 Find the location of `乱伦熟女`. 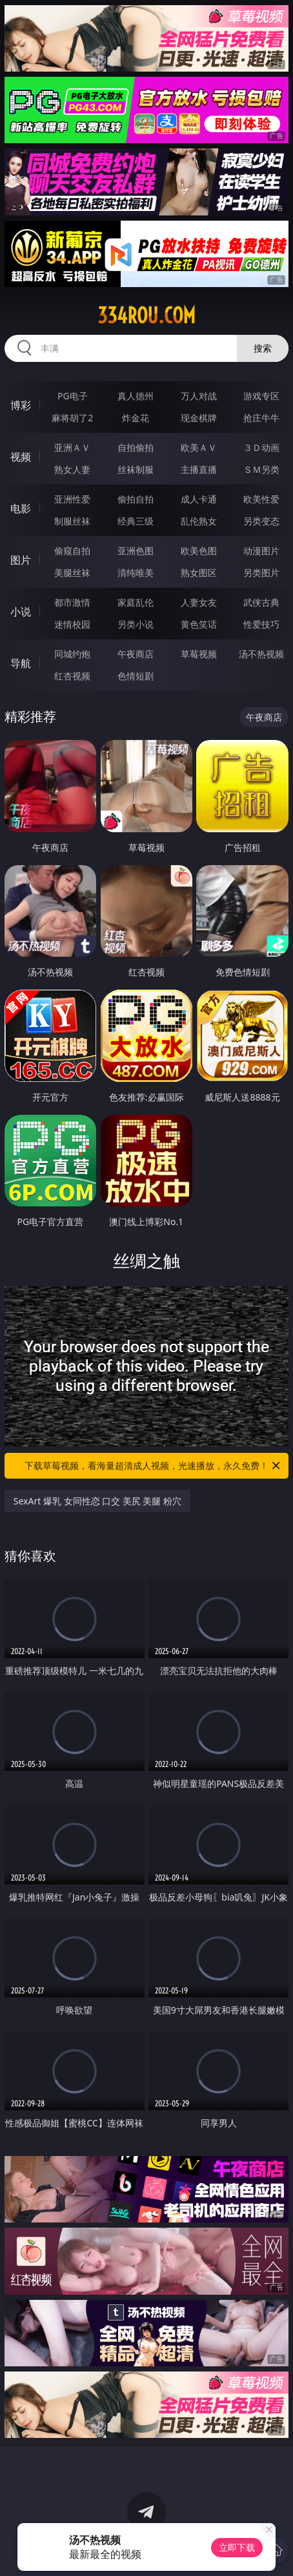

乱伦熟女 is located at coordinates (199, 521).